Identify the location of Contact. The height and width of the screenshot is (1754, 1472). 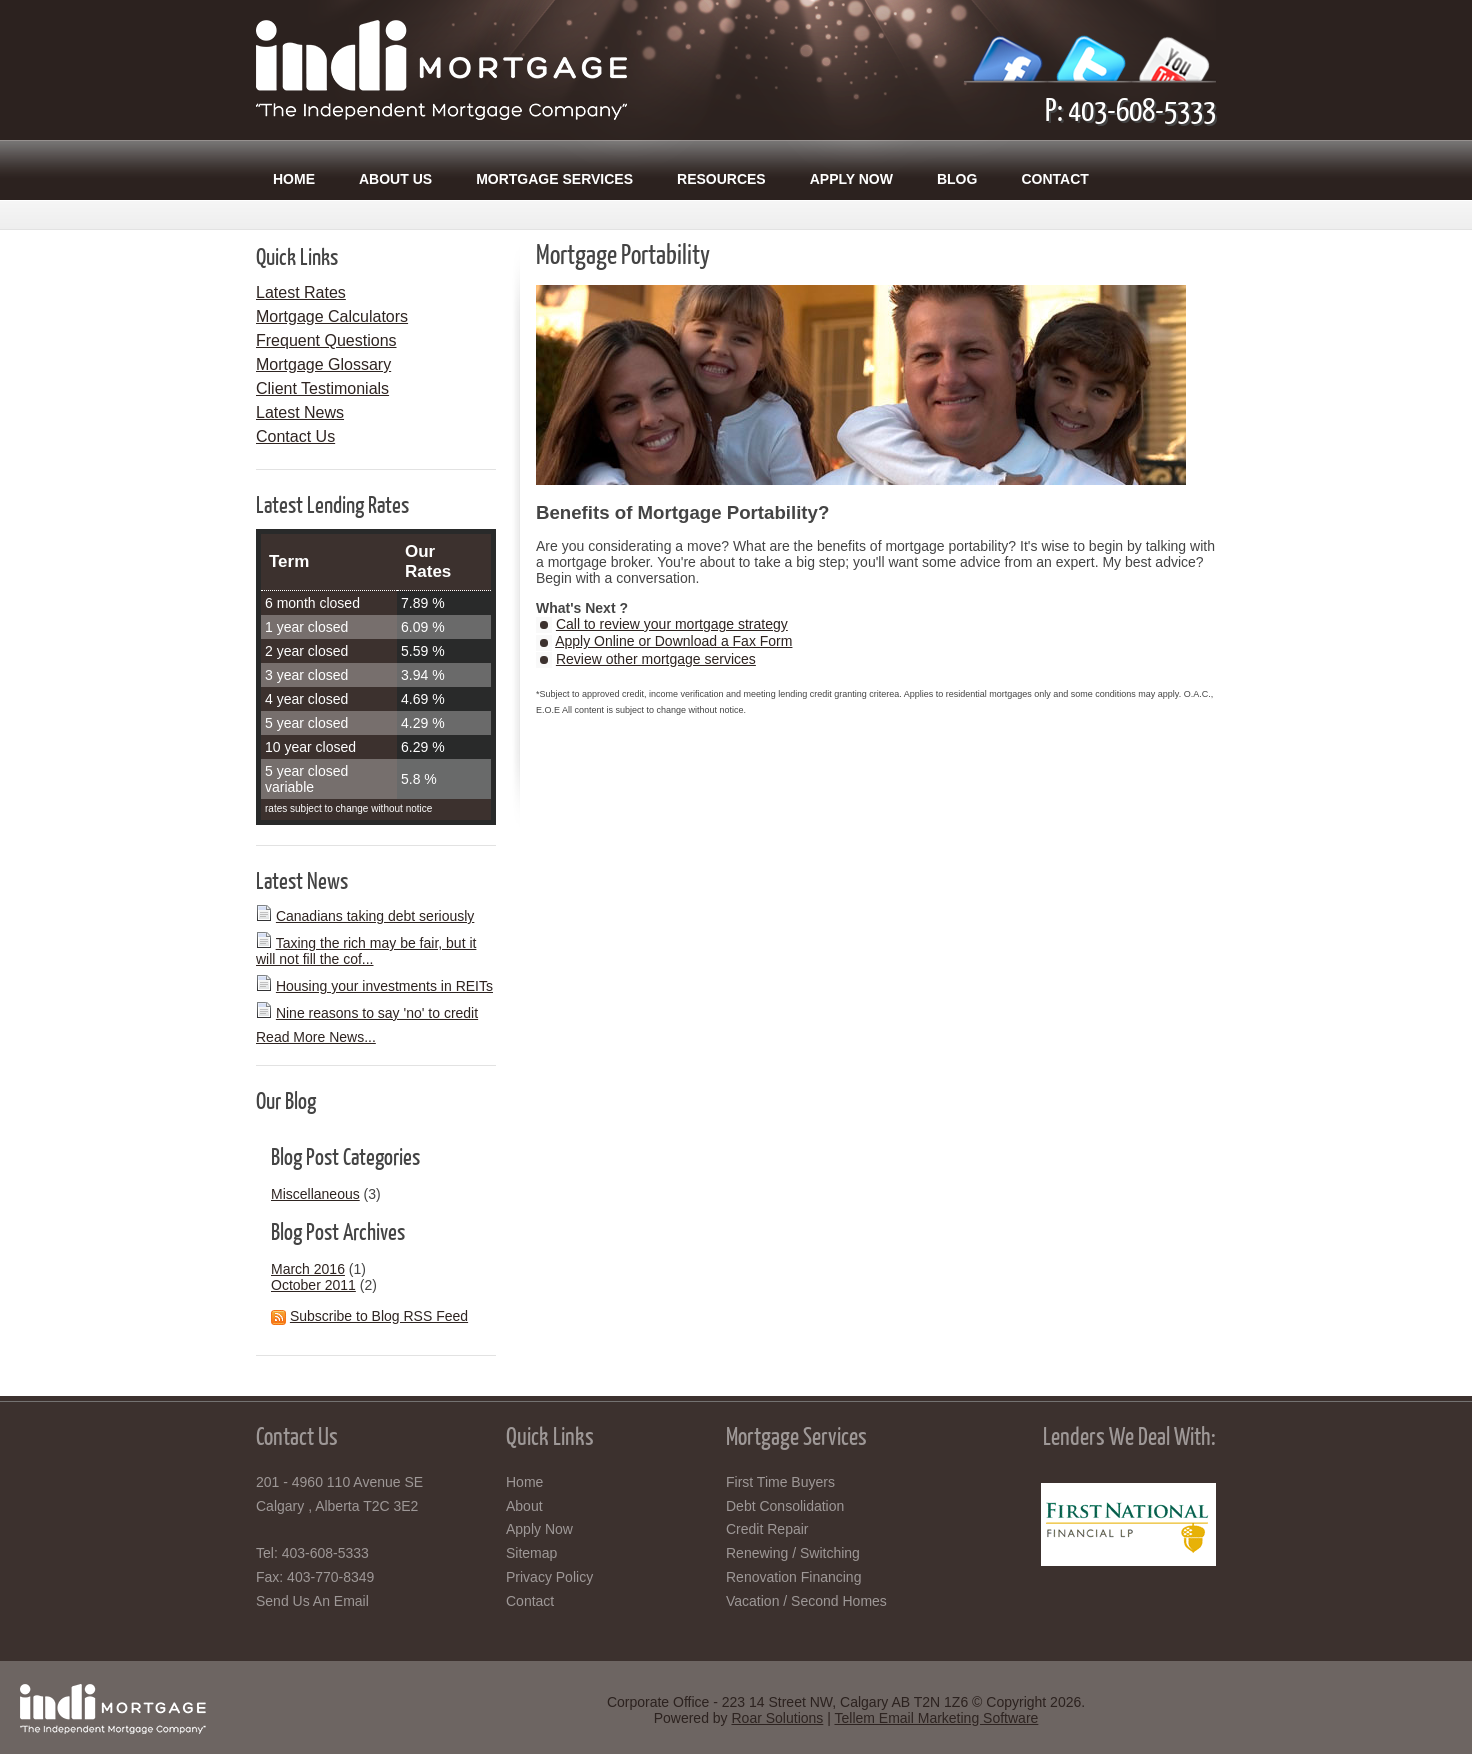
(1054, 179).